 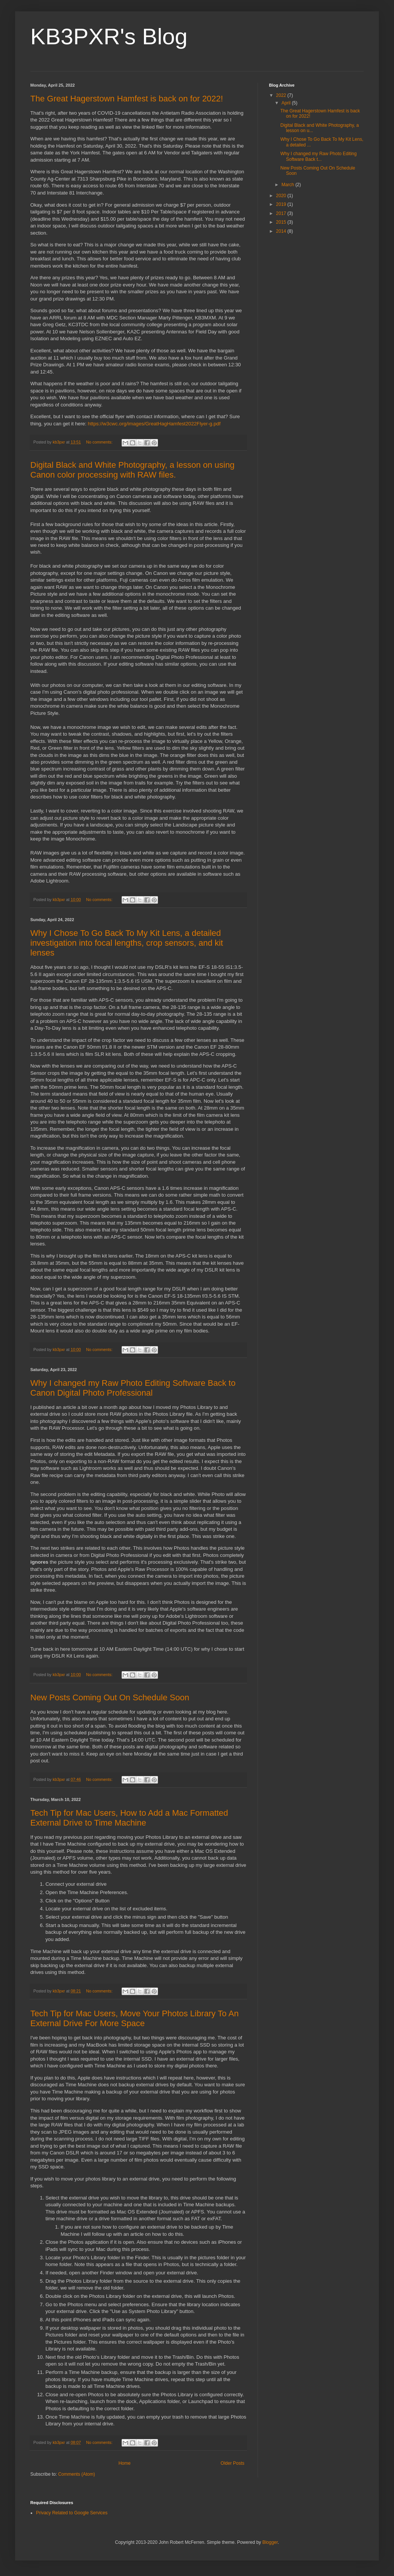 I want to click on 2014, so click(x=282, y=231).